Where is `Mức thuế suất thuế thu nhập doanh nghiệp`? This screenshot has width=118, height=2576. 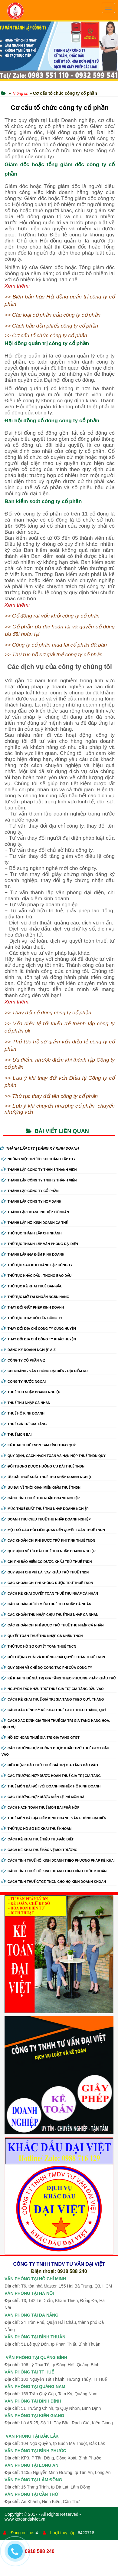 Mức thuế suất thuế thu nhập doanh nghiệp is located at coordinates (45, 1508).